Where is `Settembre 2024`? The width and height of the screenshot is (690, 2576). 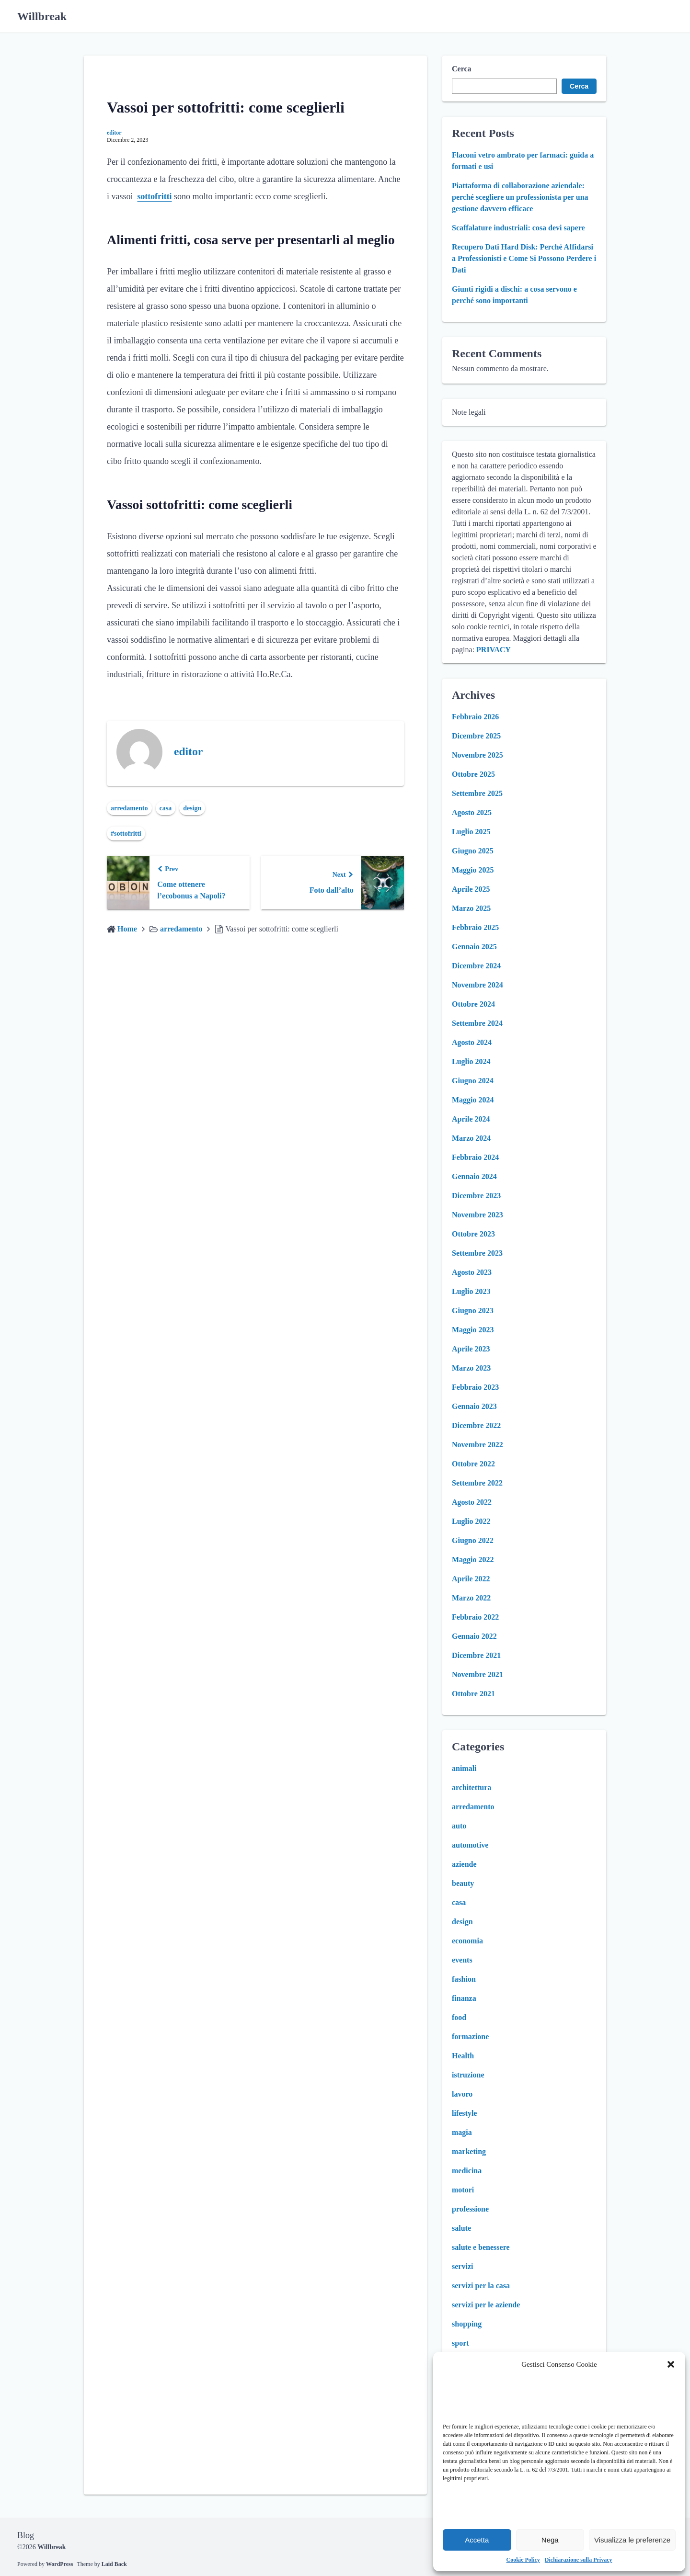
Settembre 2024 is located at coordinates (477, 1023).